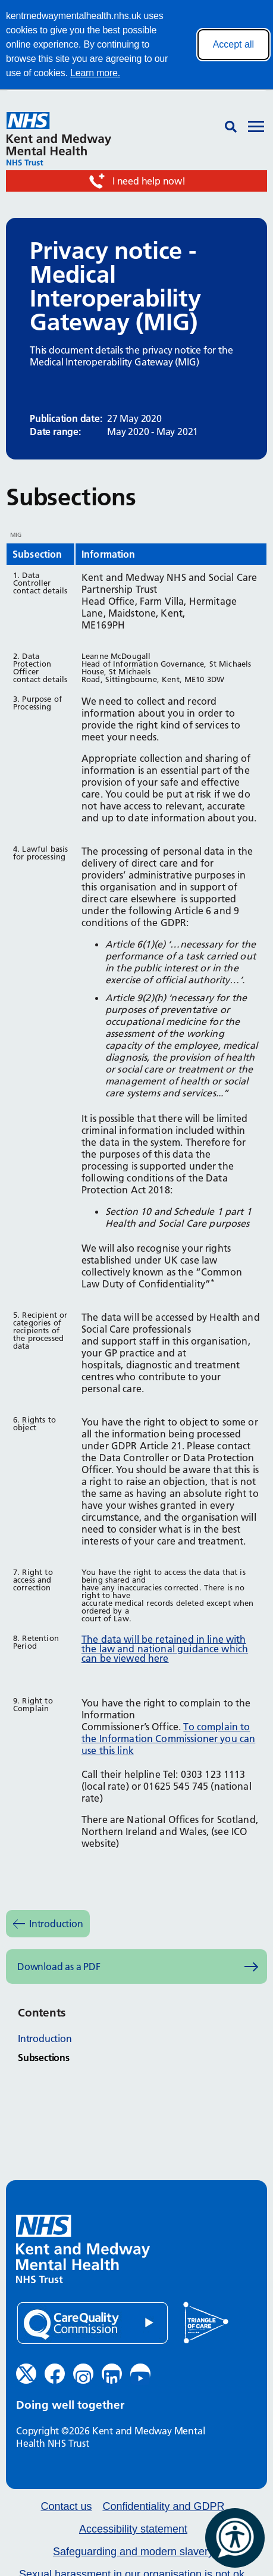  Describe the element at coordinates (66, 2506) in the screenshot. I see `Contact us` at that location.